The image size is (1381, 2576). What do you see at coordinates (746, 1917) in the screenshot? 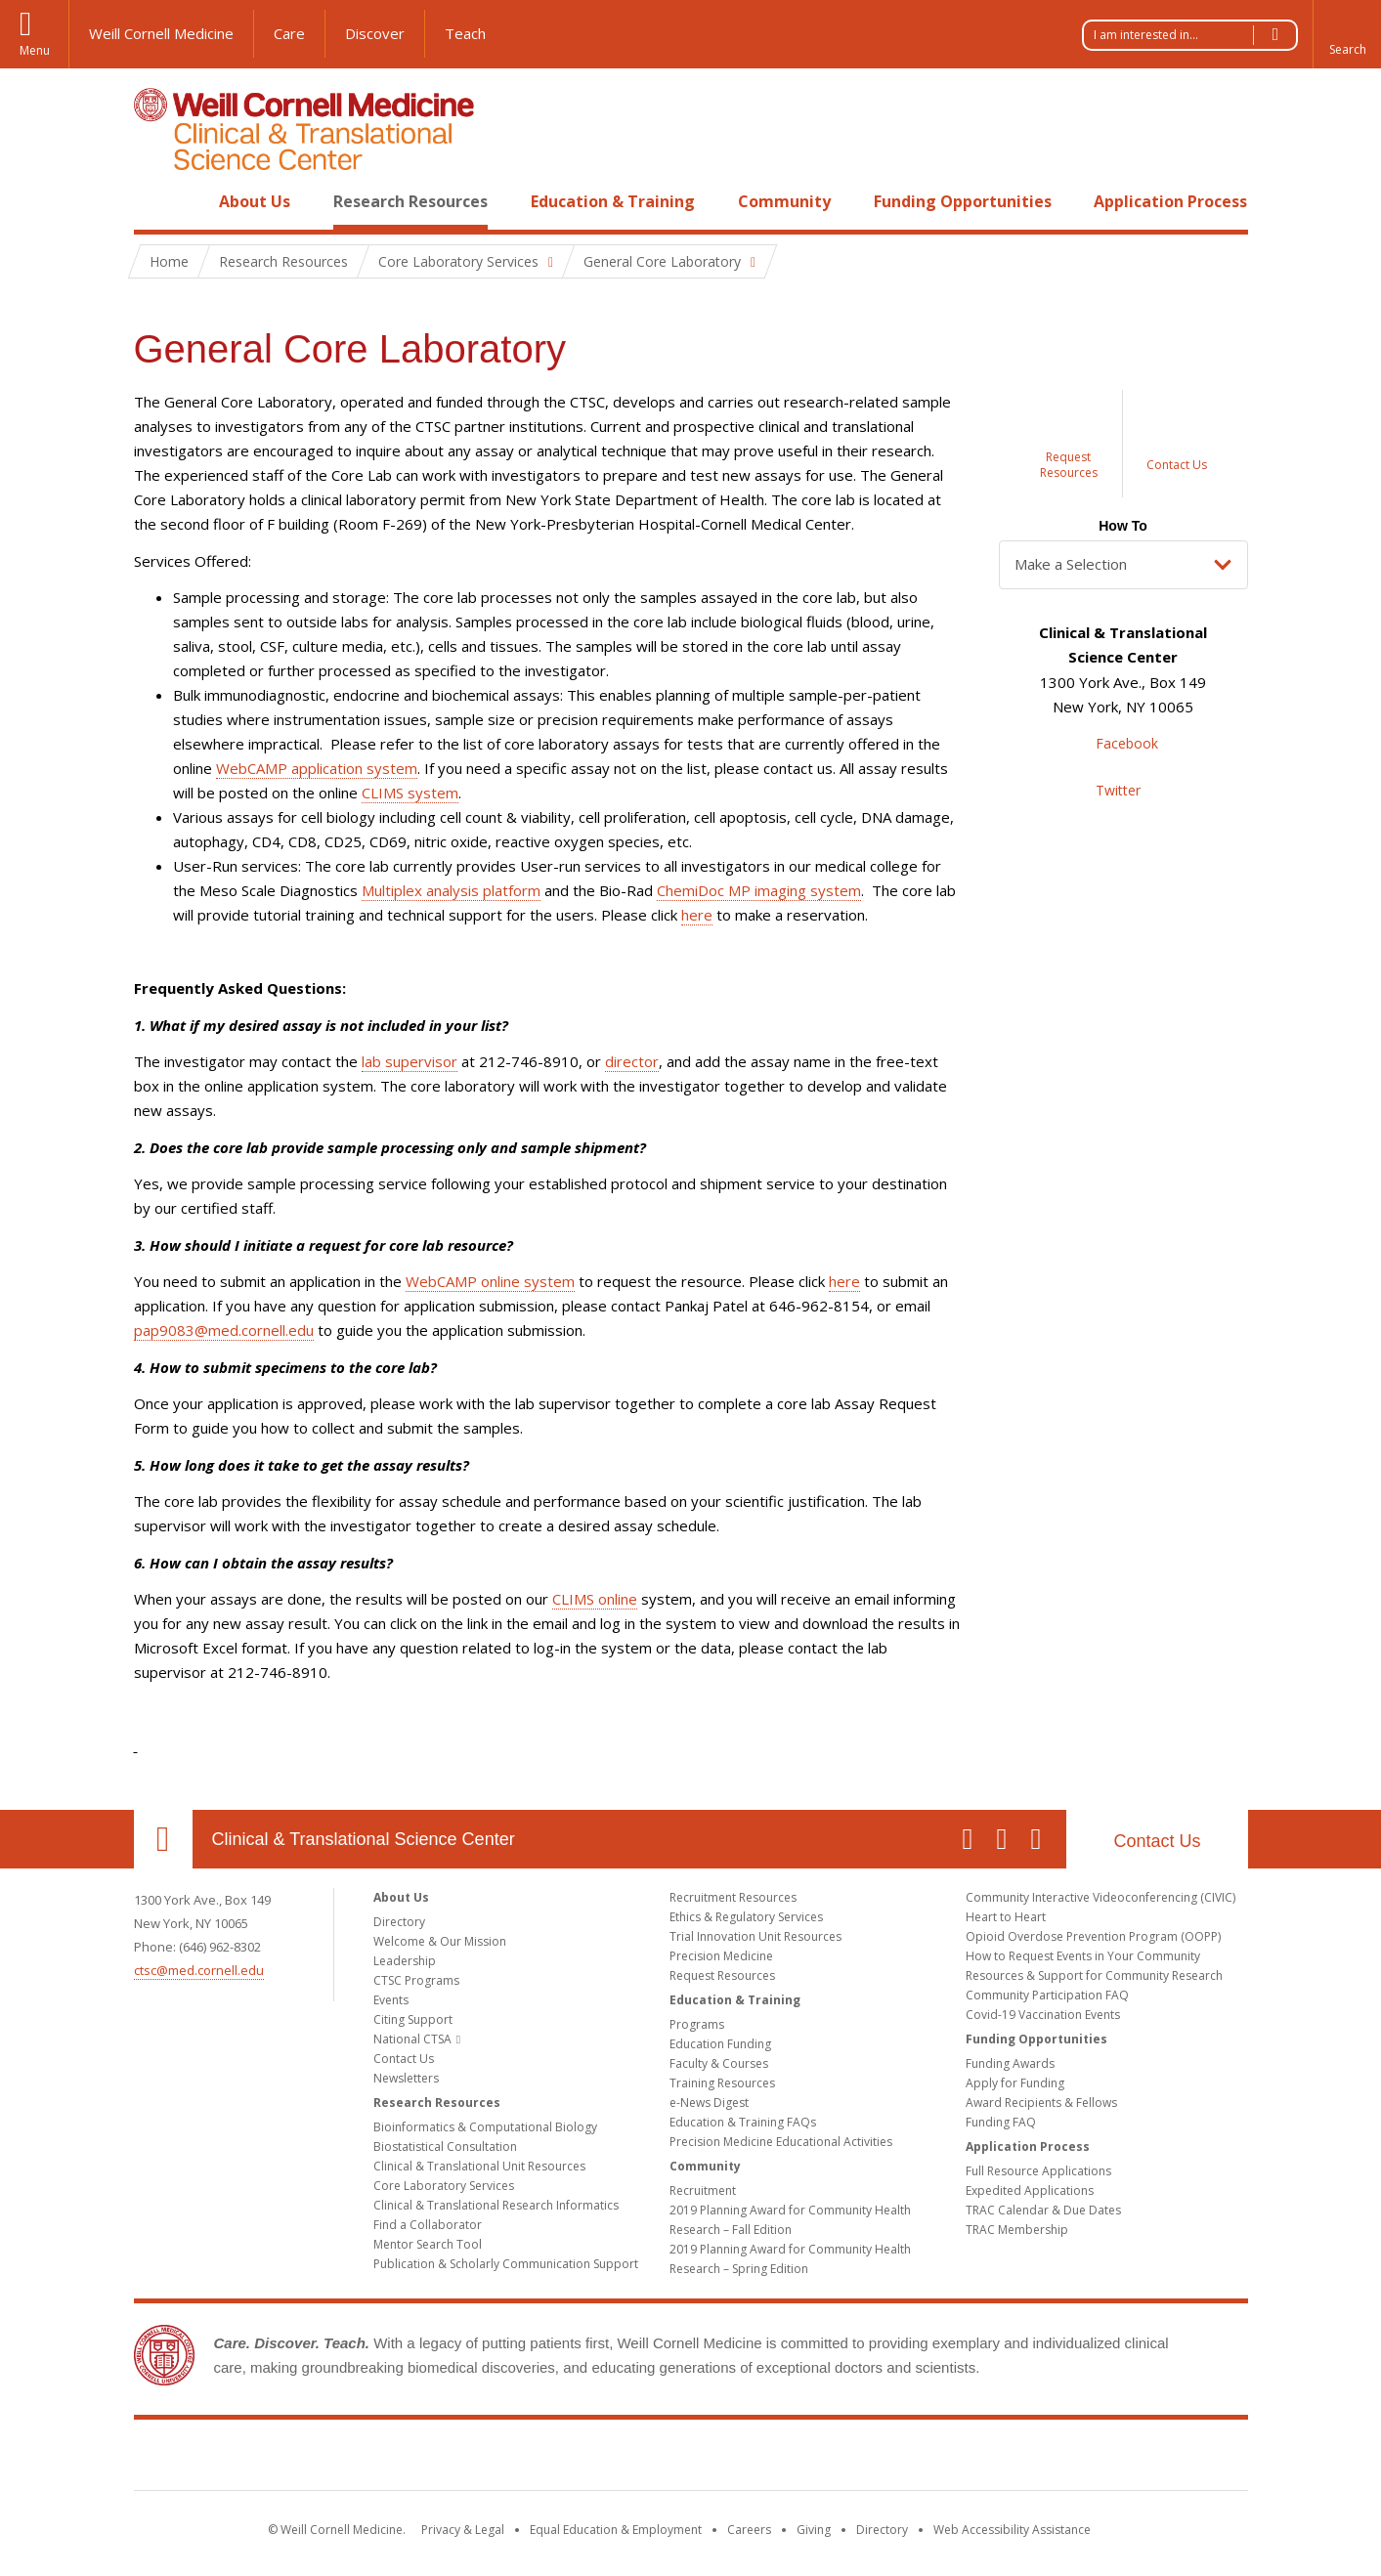
I see `Ethics & Regulatory Services` at bounding box center [746, 1917].